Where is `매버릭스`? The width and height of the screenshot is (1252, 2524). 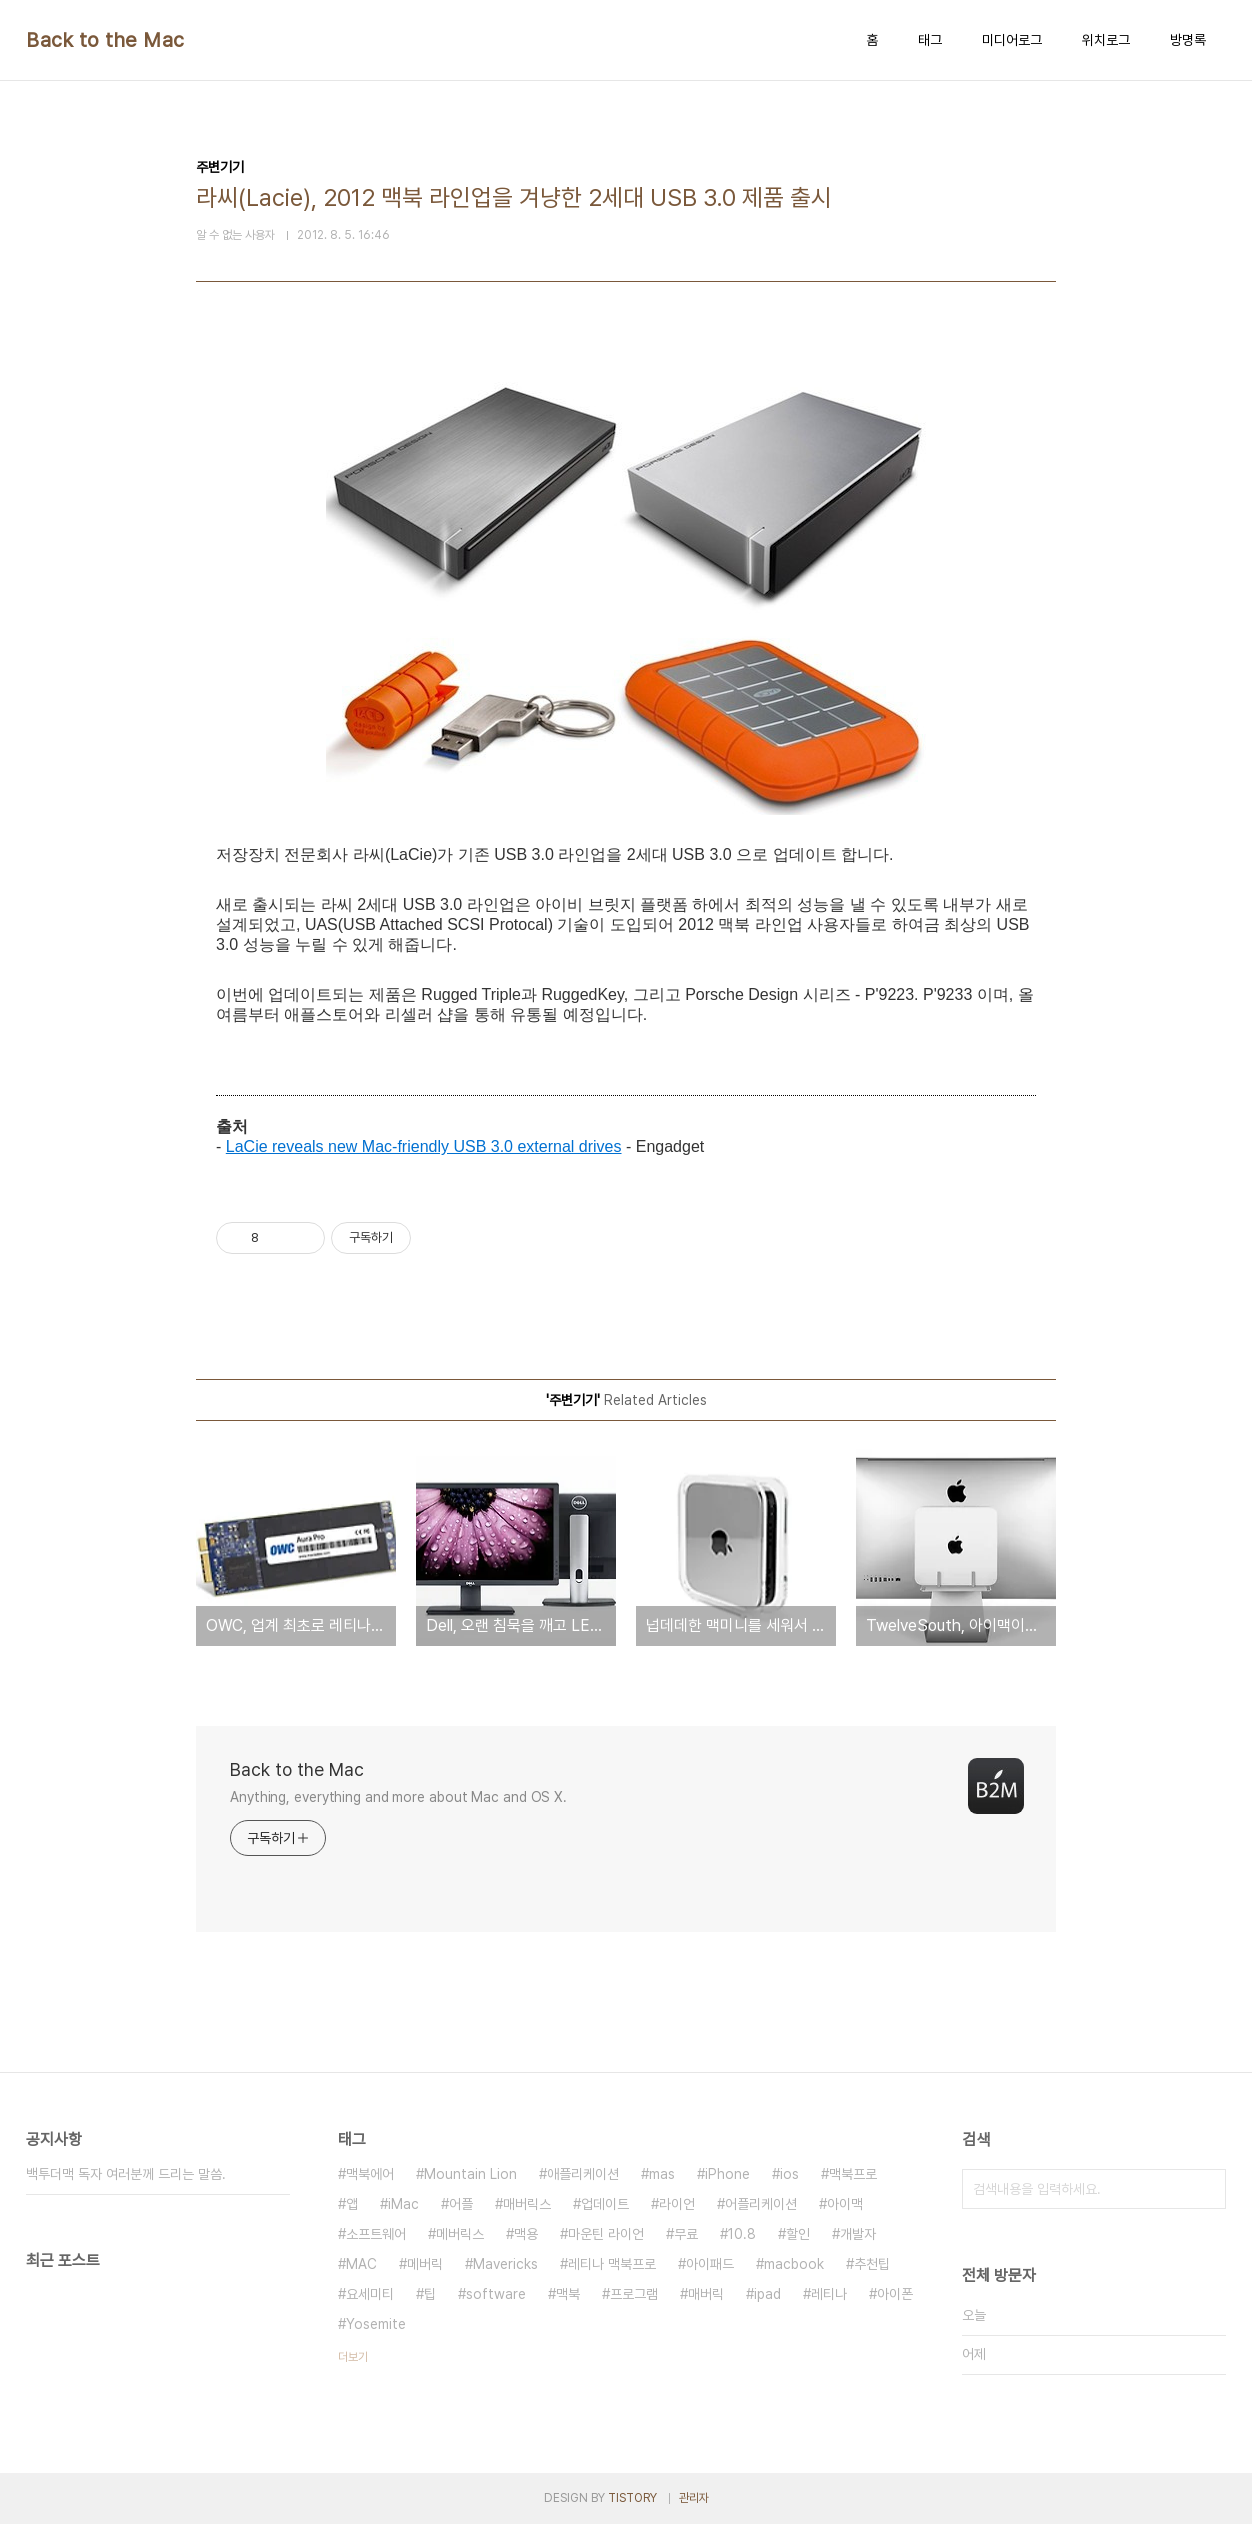
매버릭스 is located at coordinates (527, 2204).